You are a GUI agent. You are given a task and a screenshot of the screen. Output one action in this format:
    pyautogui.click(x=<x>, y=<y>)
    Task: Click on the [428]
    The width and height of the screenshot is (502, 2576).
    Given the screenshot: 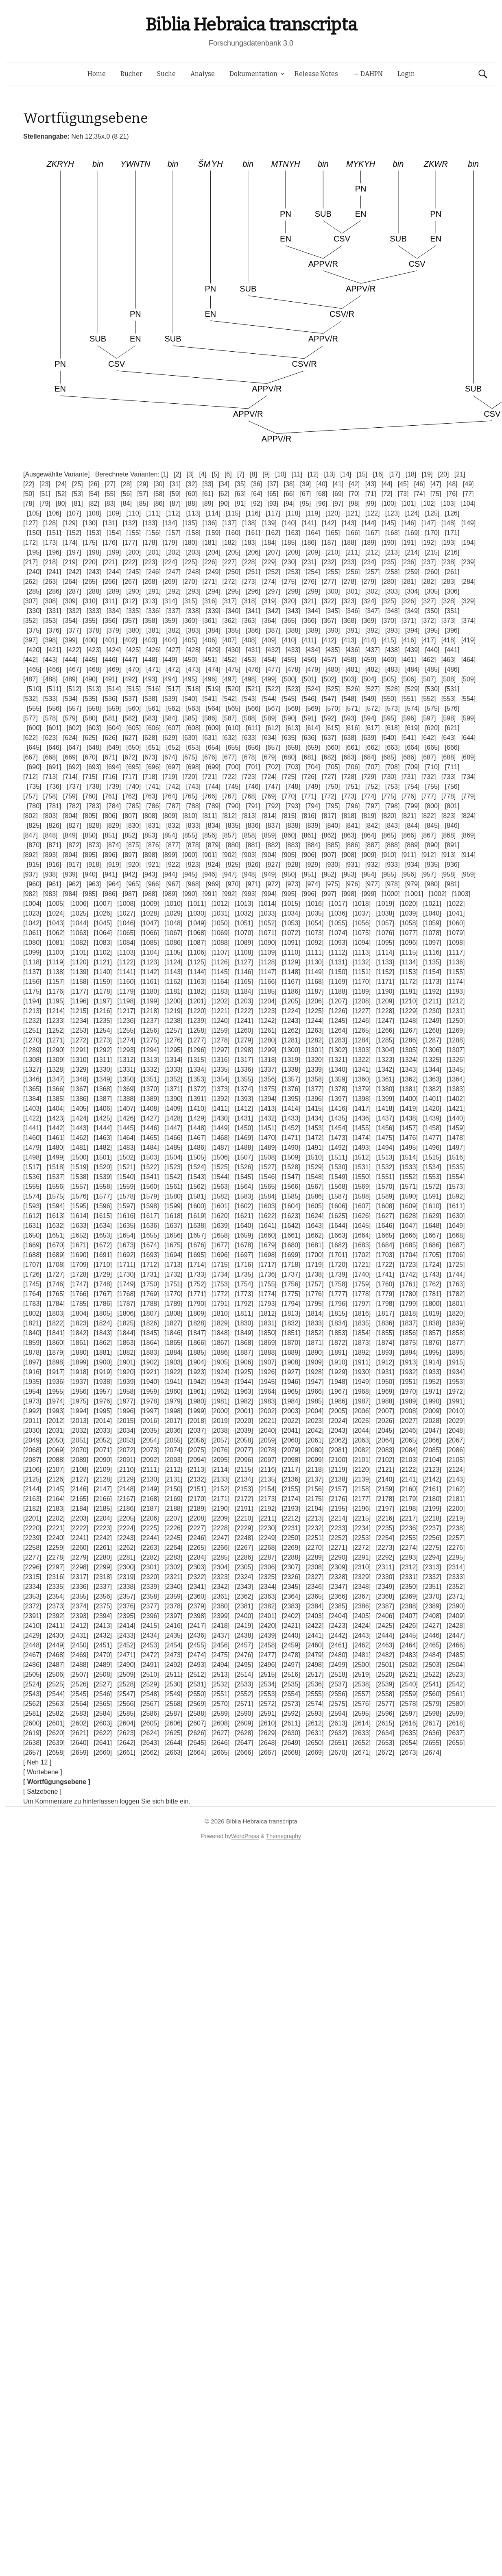 What is the action you would take?
    pyautogui.click(x=193, y=649)
    